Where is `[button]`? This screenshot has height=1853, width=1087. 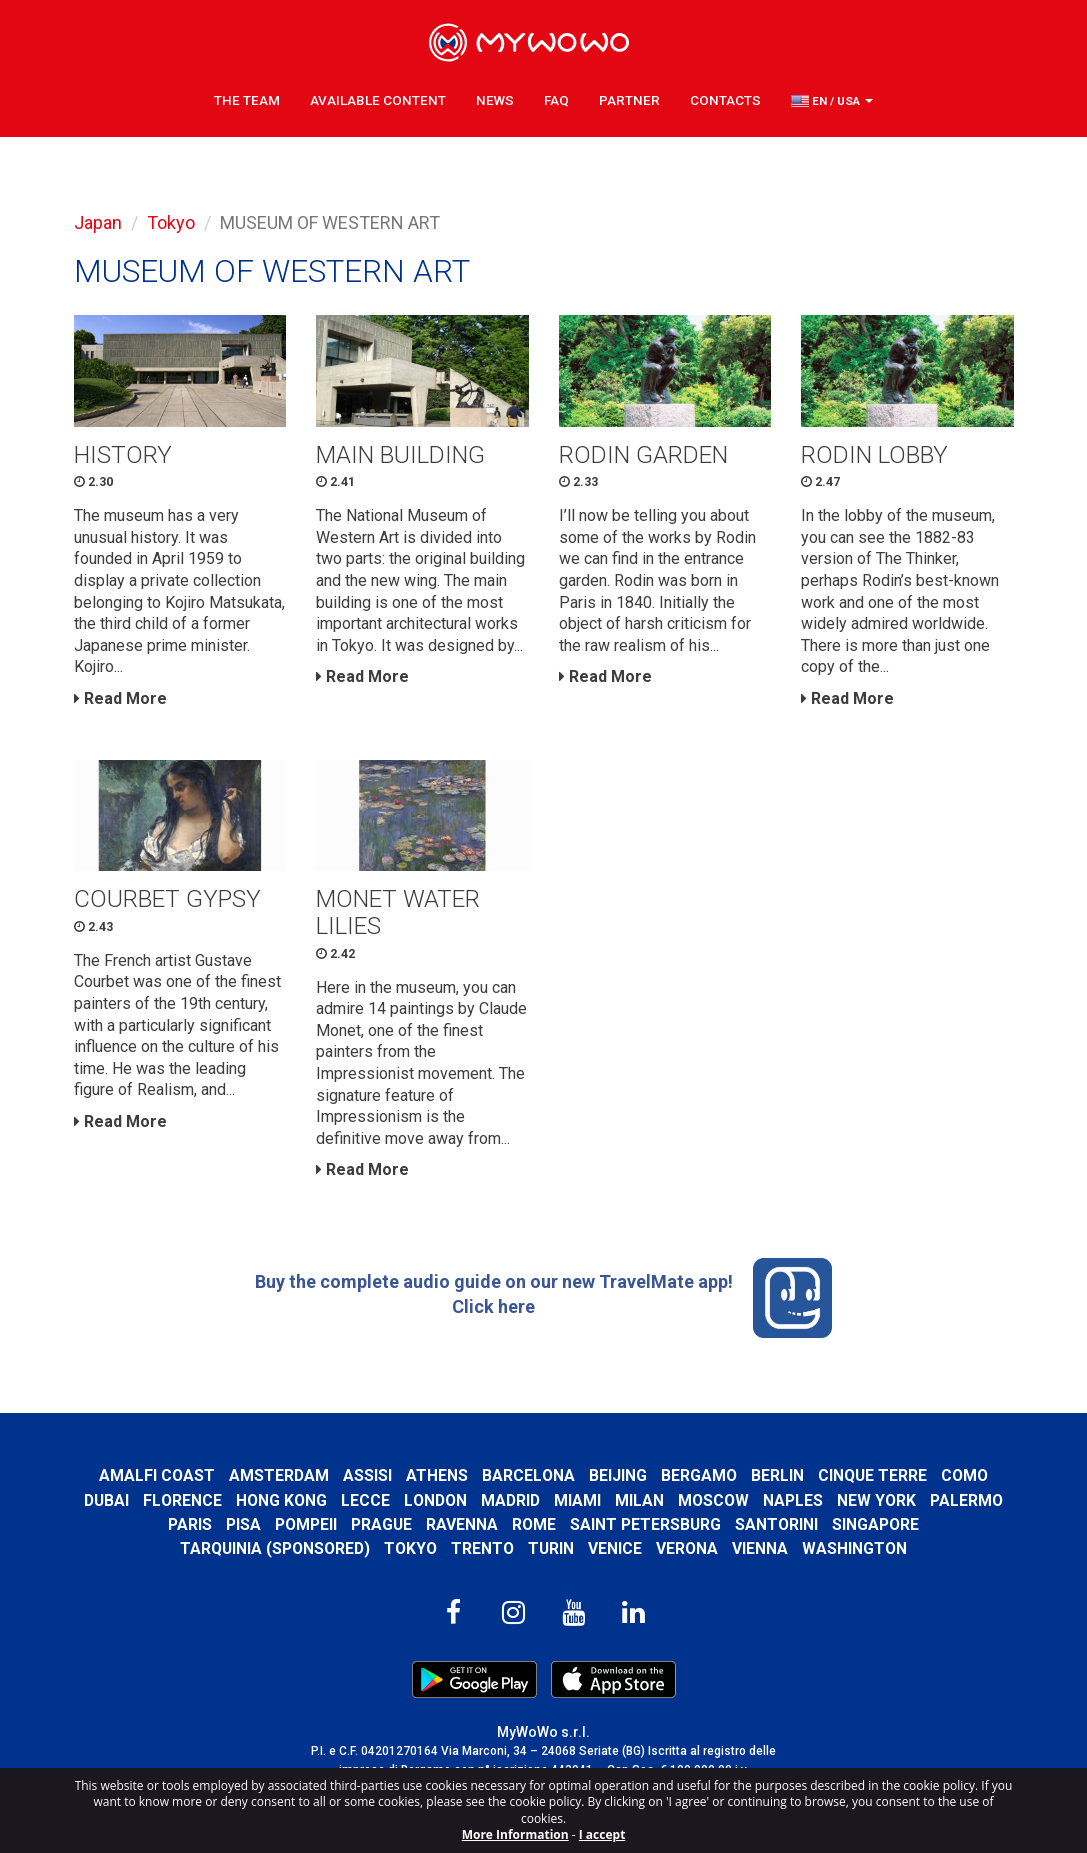
[button] is located at coordinates (832, 101).